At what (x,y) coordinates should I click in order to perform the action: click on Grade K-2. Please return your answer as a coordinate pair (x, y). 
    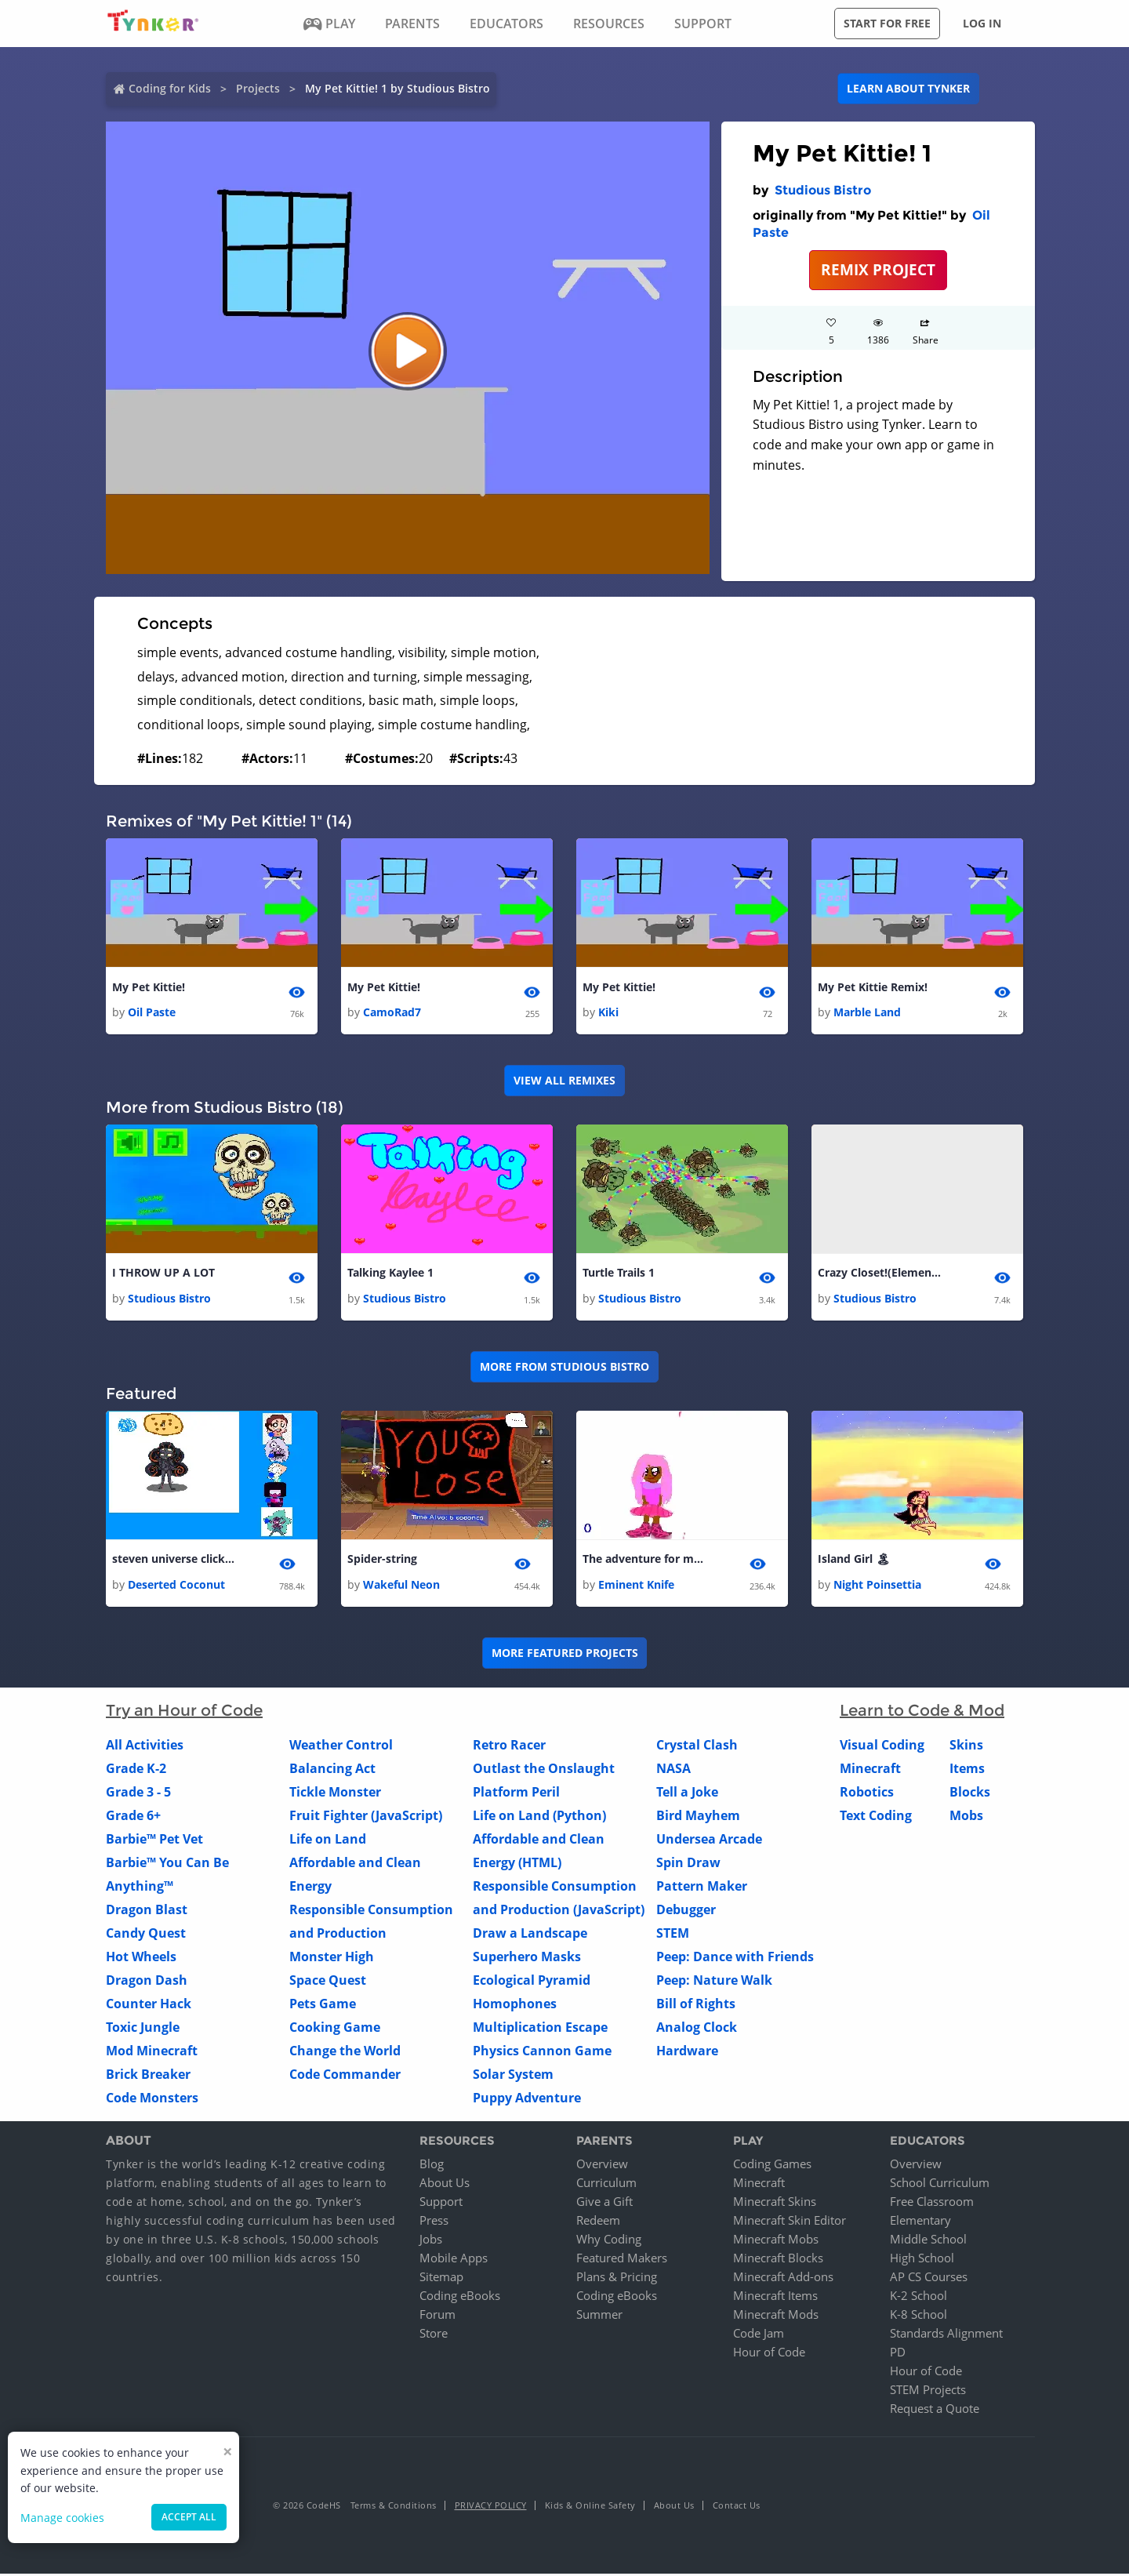
    Looking at the image, I should click on (136, 1769).